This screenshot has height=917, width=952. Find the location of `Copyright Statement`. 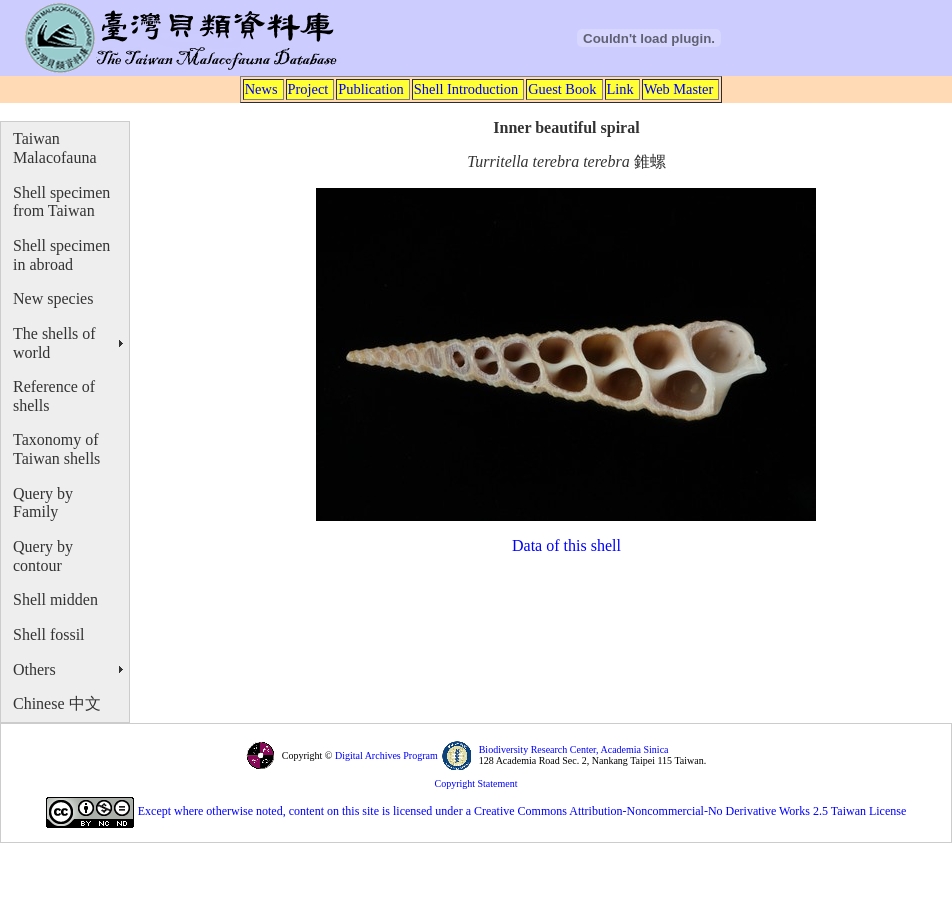

Copyright Statement is located at coordinates (475, 783).